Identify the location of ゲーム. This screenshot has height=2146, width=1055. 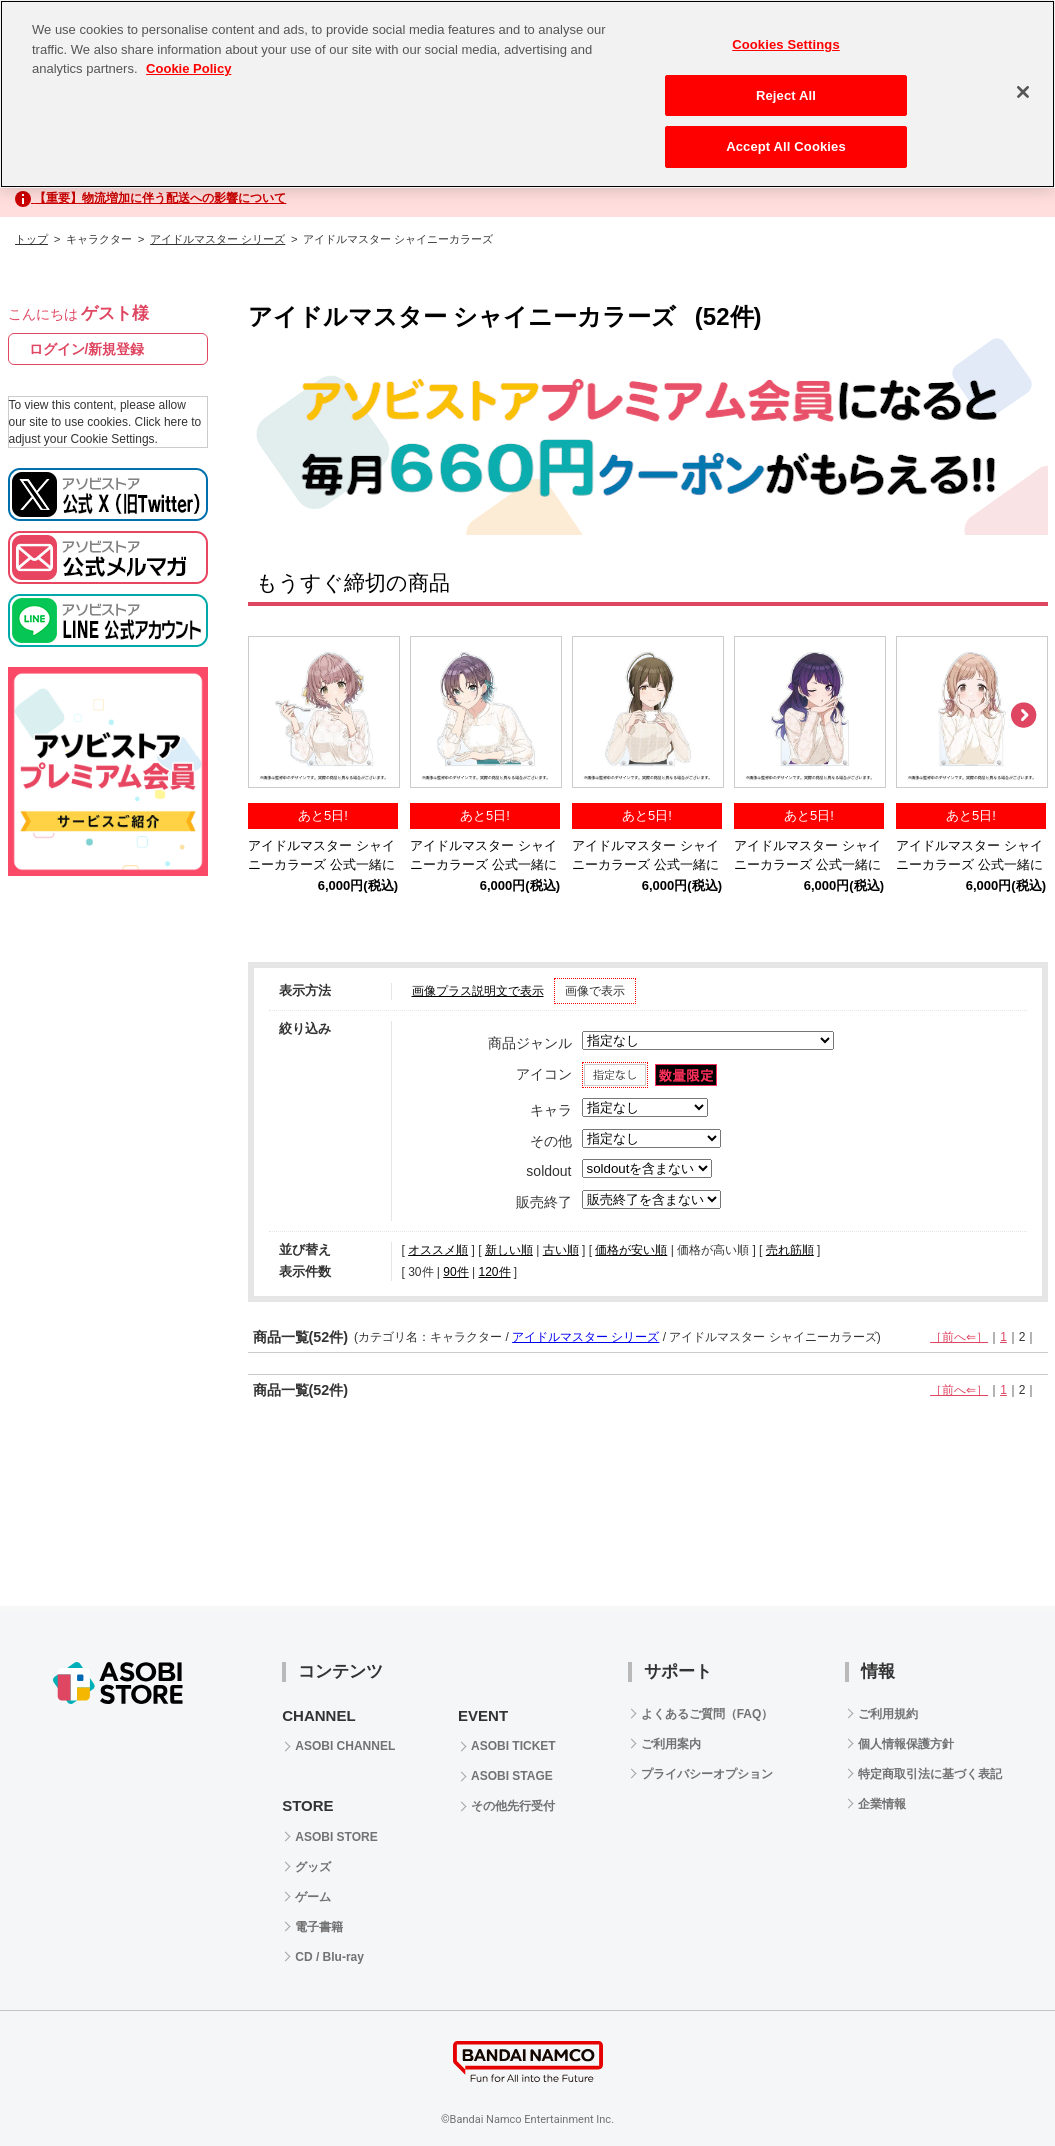
(313, 1897).